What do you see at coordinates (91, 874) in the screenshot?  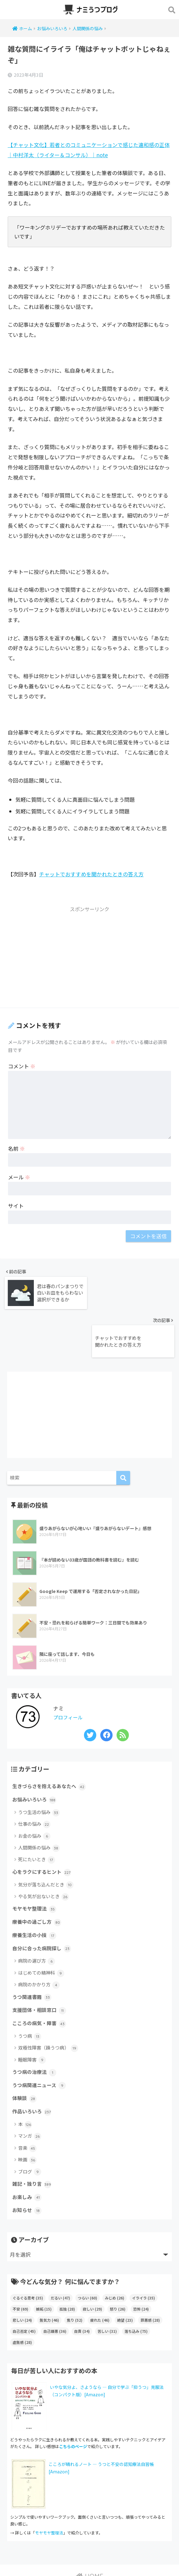 I see `チャットでおすすめを聞かれたときの答え方` at bounding box center [91, 874].